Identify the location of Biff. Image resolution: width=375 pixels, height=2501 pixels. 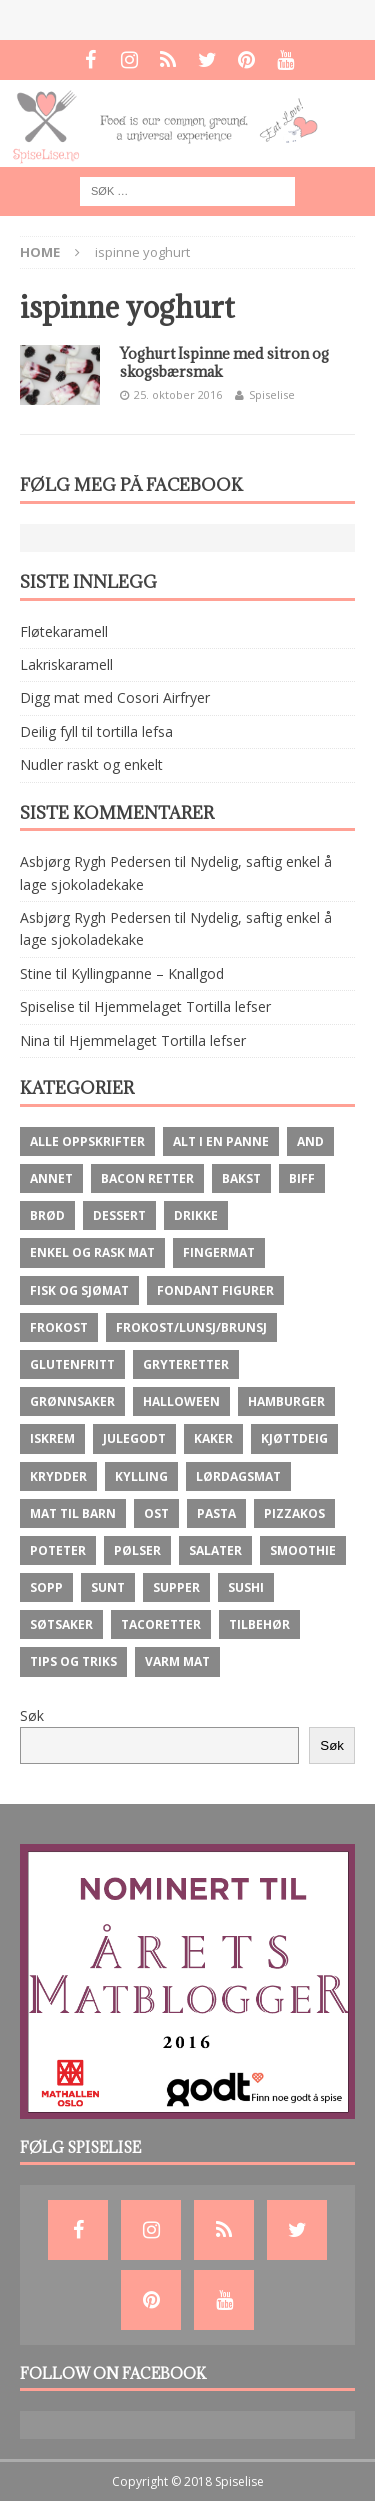
(302, 1178).